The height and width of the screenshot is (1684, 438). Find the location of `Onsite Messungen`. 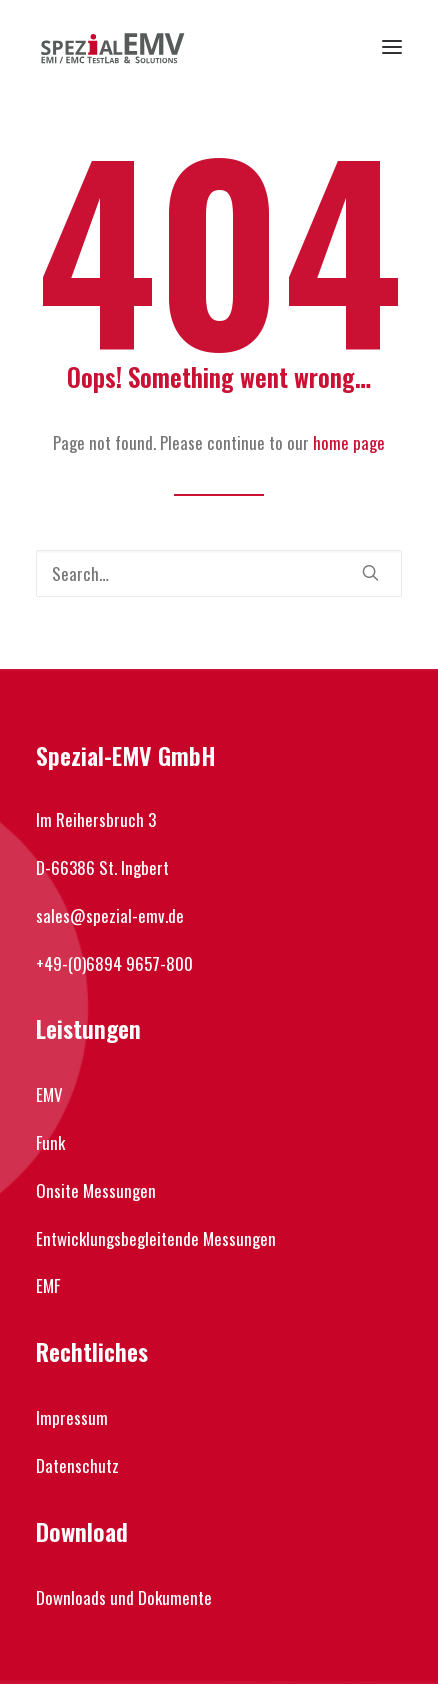

Onsite Messungen is located at coordinates (96, 1190).